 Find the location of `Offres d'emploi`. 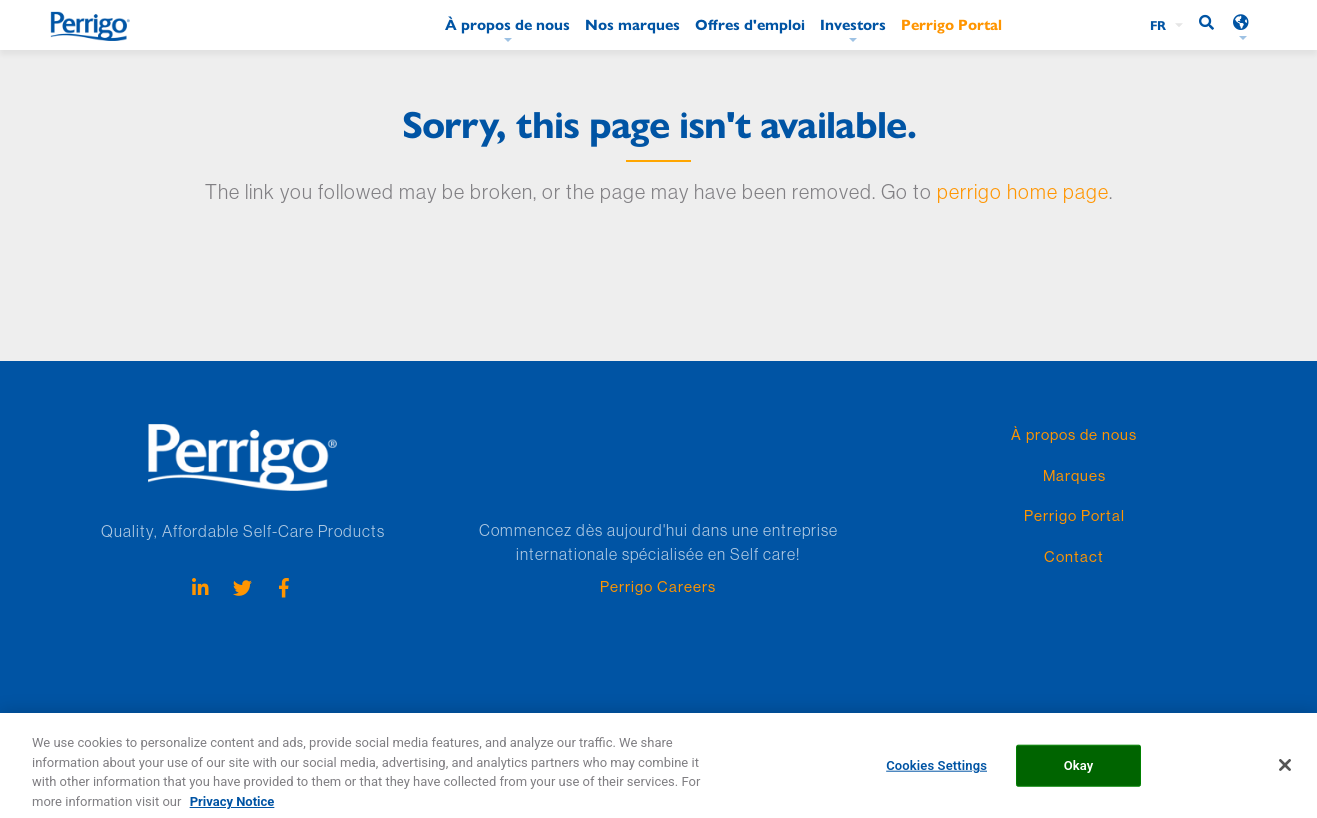

Offres d'emploi is located at coordinates (750, 23).